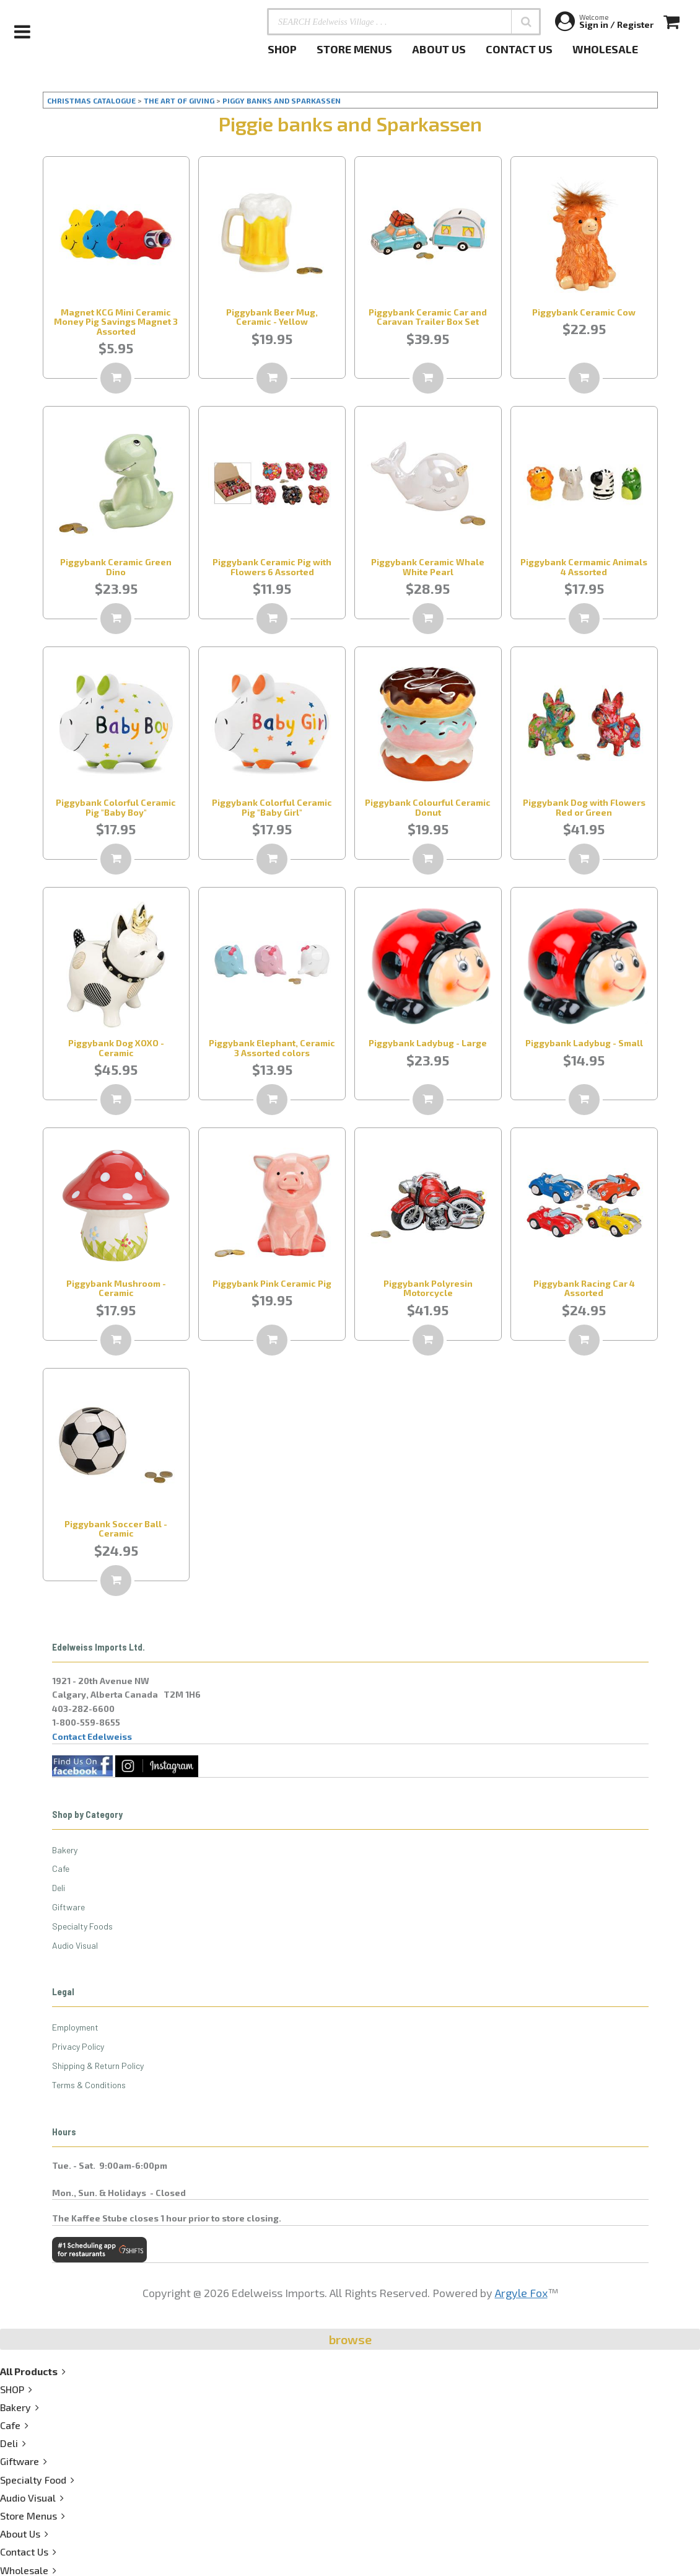 This screenshot has width=700, height=2576. What do you see at coordinates (78, 2046) in the screenshot?
I see `Privacy Policy` at bounding box center [78, 2046].